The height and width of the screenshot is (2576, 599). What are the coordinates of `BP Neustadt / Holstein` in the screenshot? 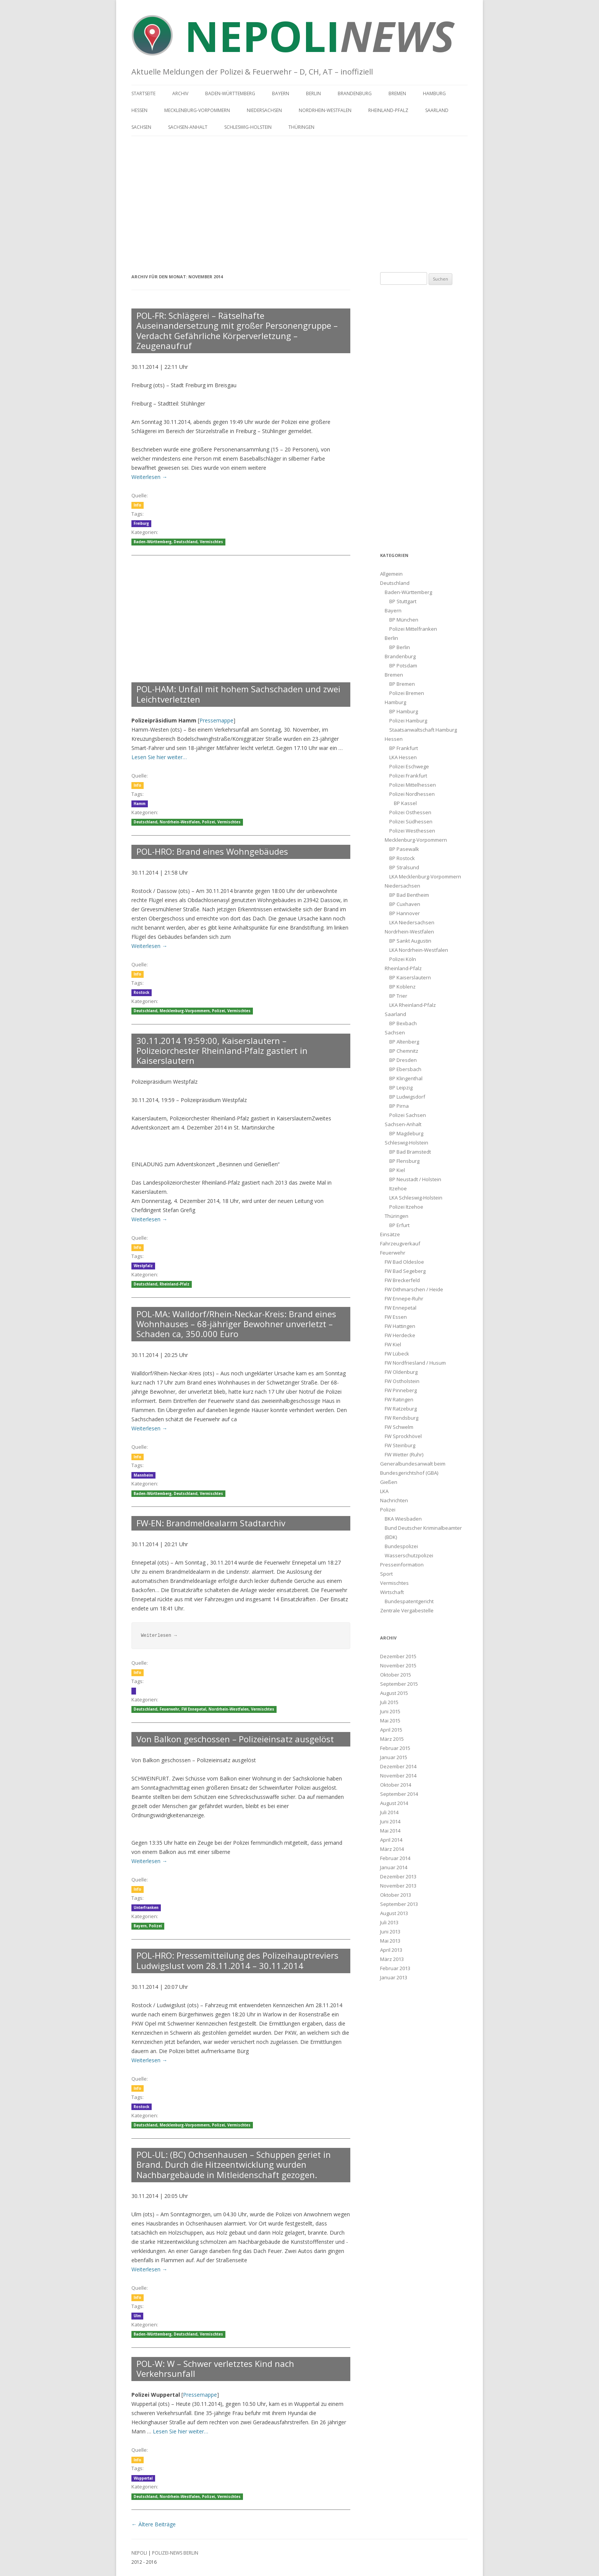 It's located at (415, 1179).